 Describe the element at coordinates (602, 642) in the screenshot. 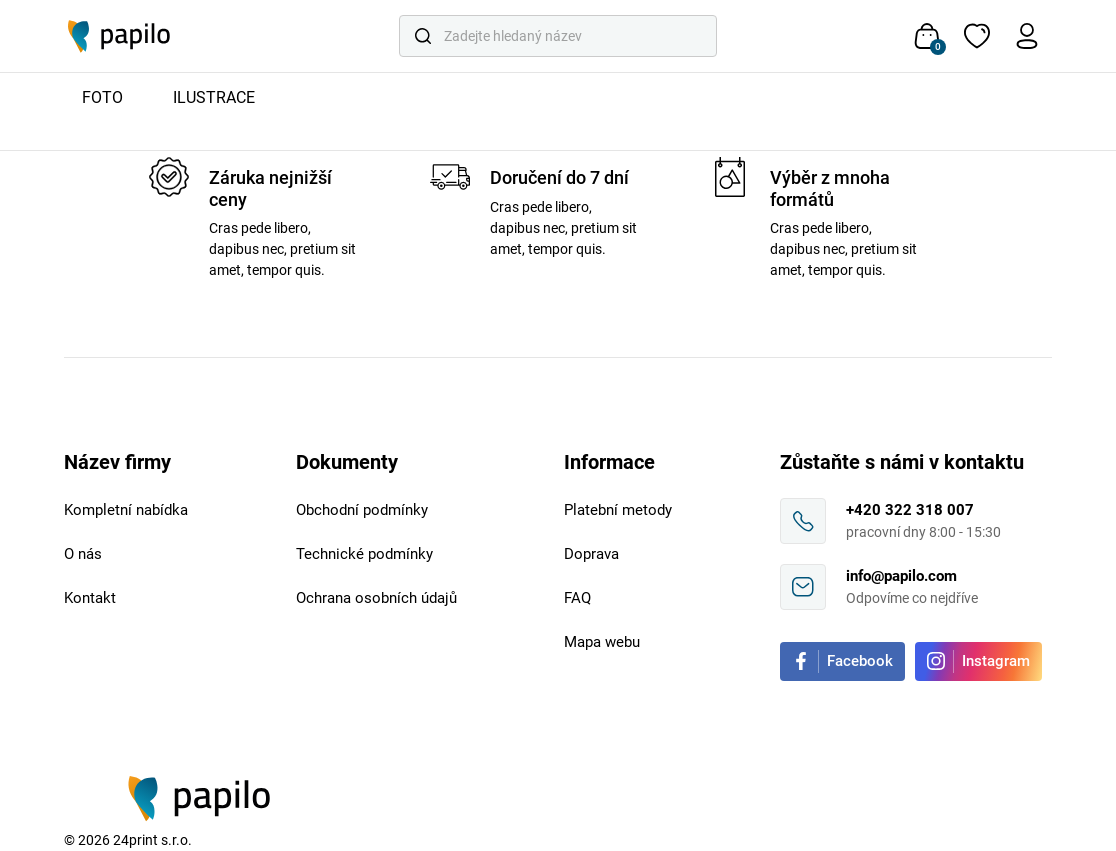

I see `Mapa webu` at that location.